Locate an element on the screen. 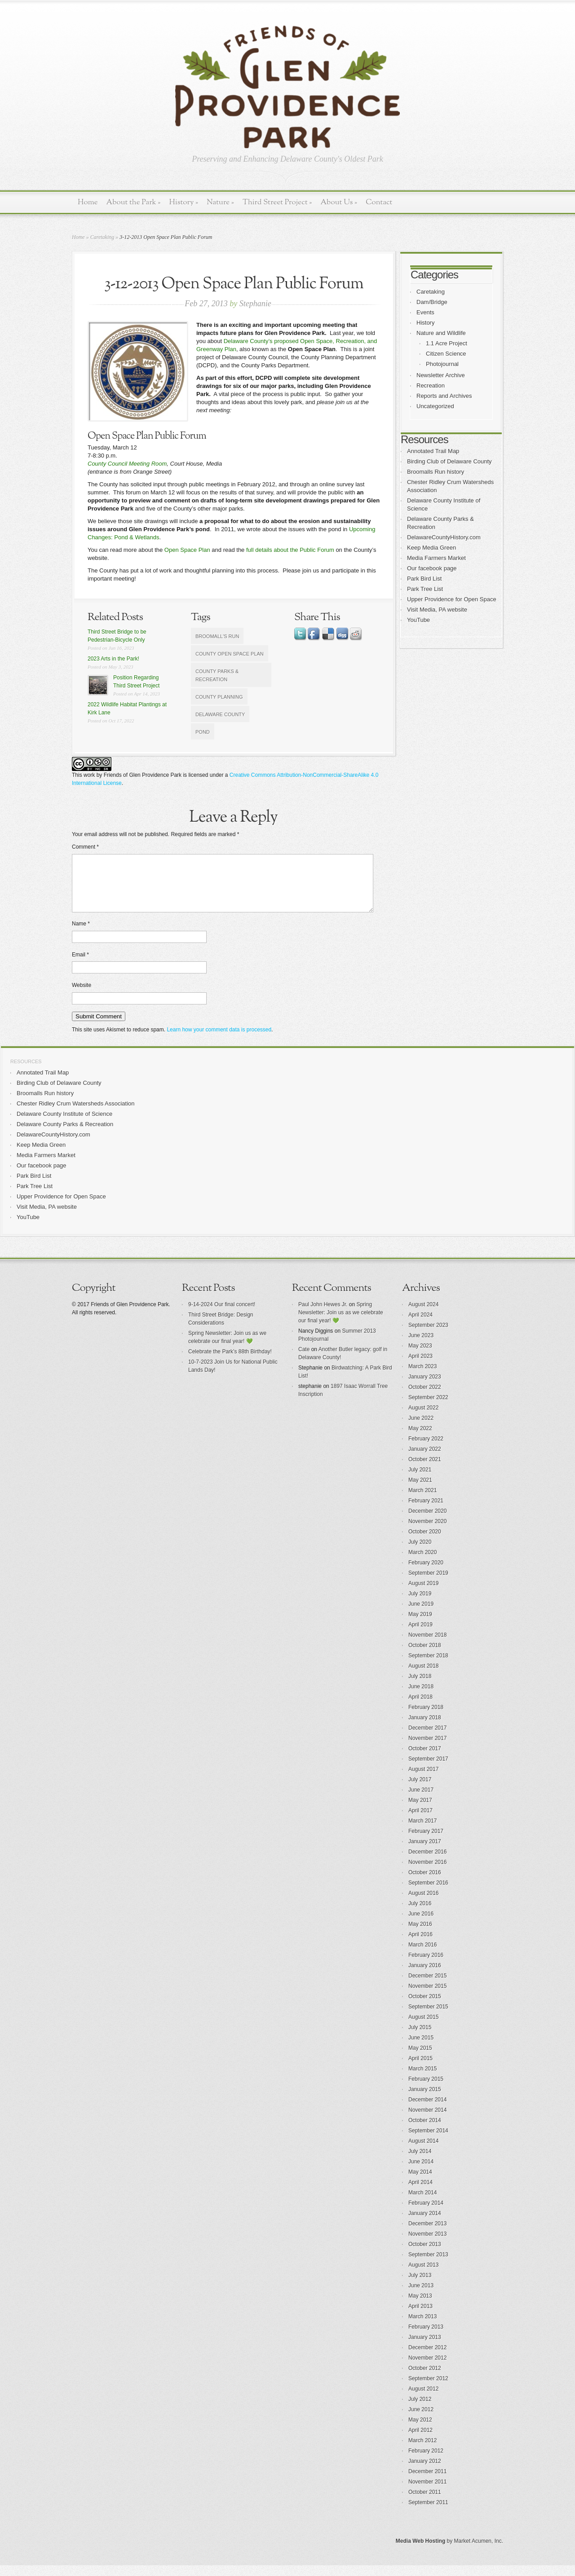  Open Space Plan is located at coordinates (187, 549).